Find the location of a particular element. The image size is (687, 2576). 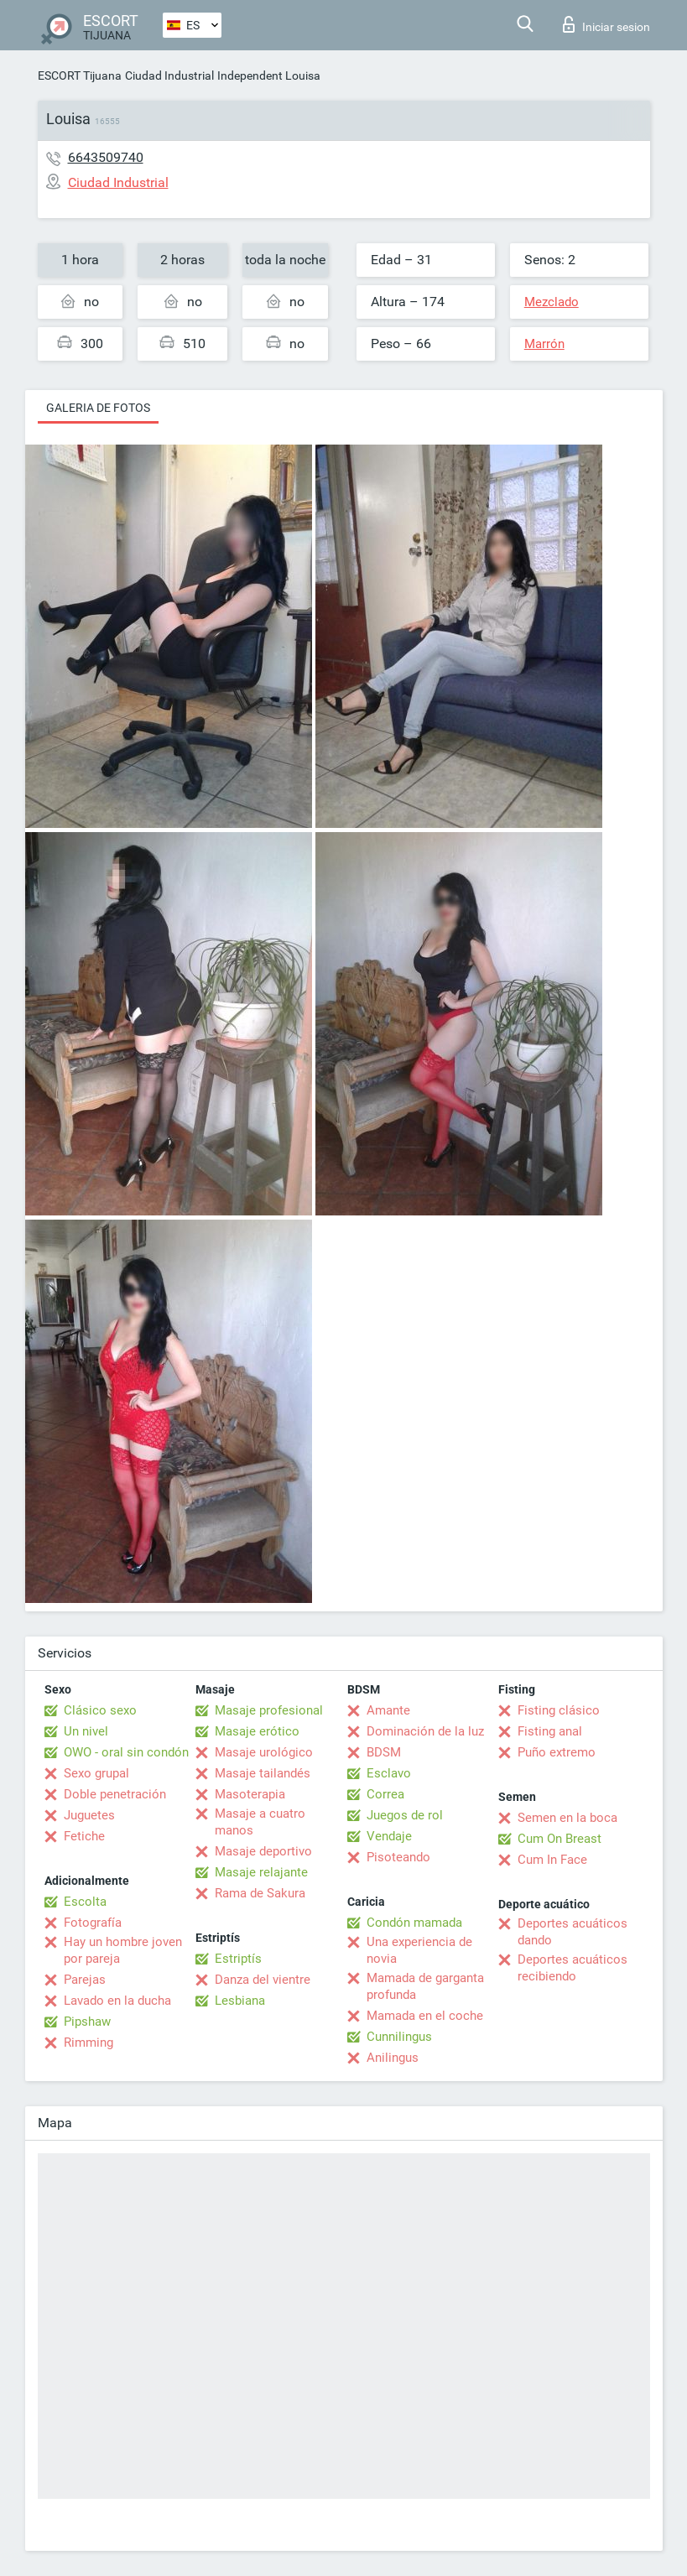

Sexo grupal is located at coordinates (96, 1773).